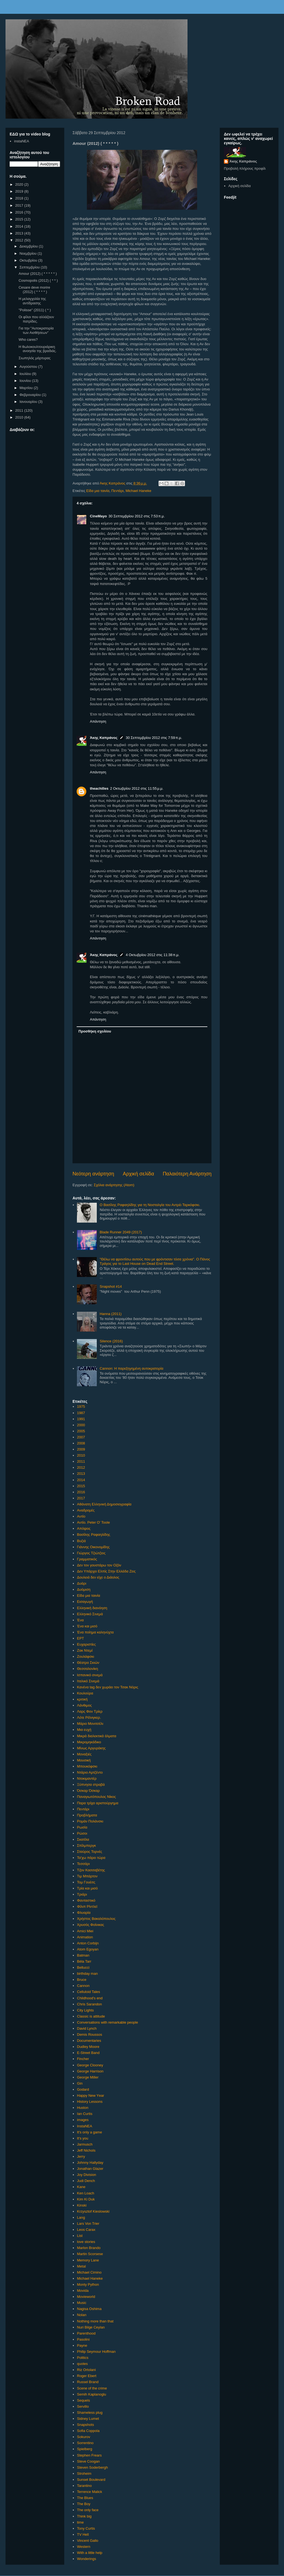 The width and height of the screenshot is (284, 2576). I want to click on George Miller, so click(87, 2077).